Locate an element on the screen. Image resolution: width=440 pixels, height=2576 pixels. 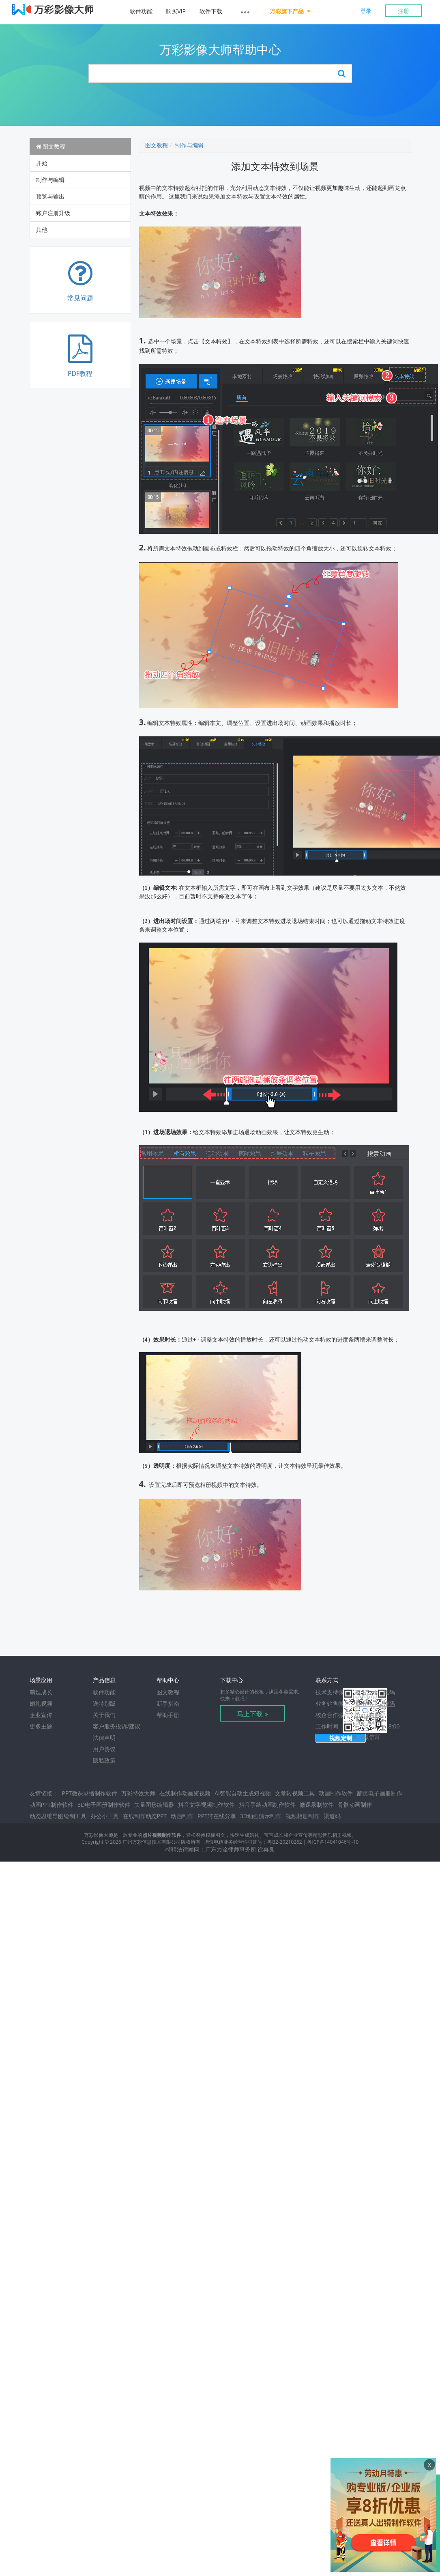
PPT转在线分享 is located at coordinates (216, 1816).